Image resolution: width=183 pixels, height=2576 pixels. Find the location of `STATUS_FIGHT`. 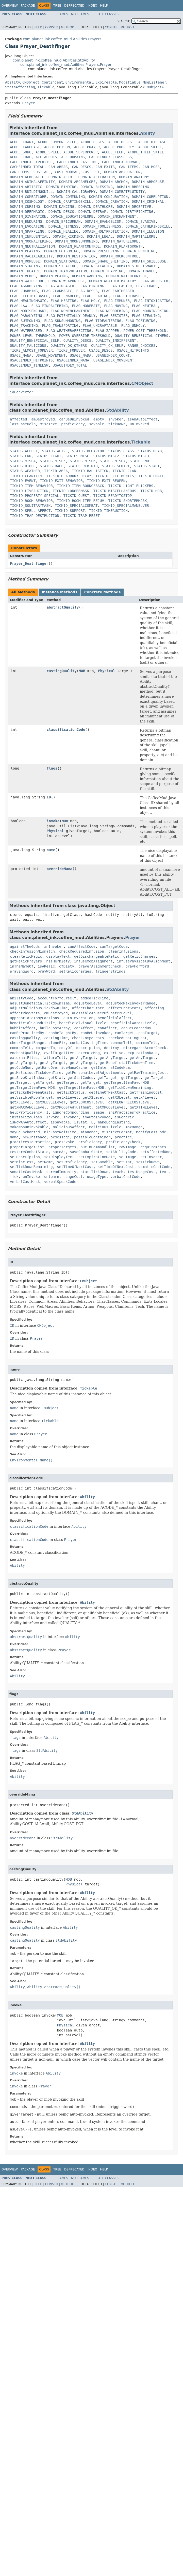

STATUS_FIGHT is located at coordinates (48, 456).